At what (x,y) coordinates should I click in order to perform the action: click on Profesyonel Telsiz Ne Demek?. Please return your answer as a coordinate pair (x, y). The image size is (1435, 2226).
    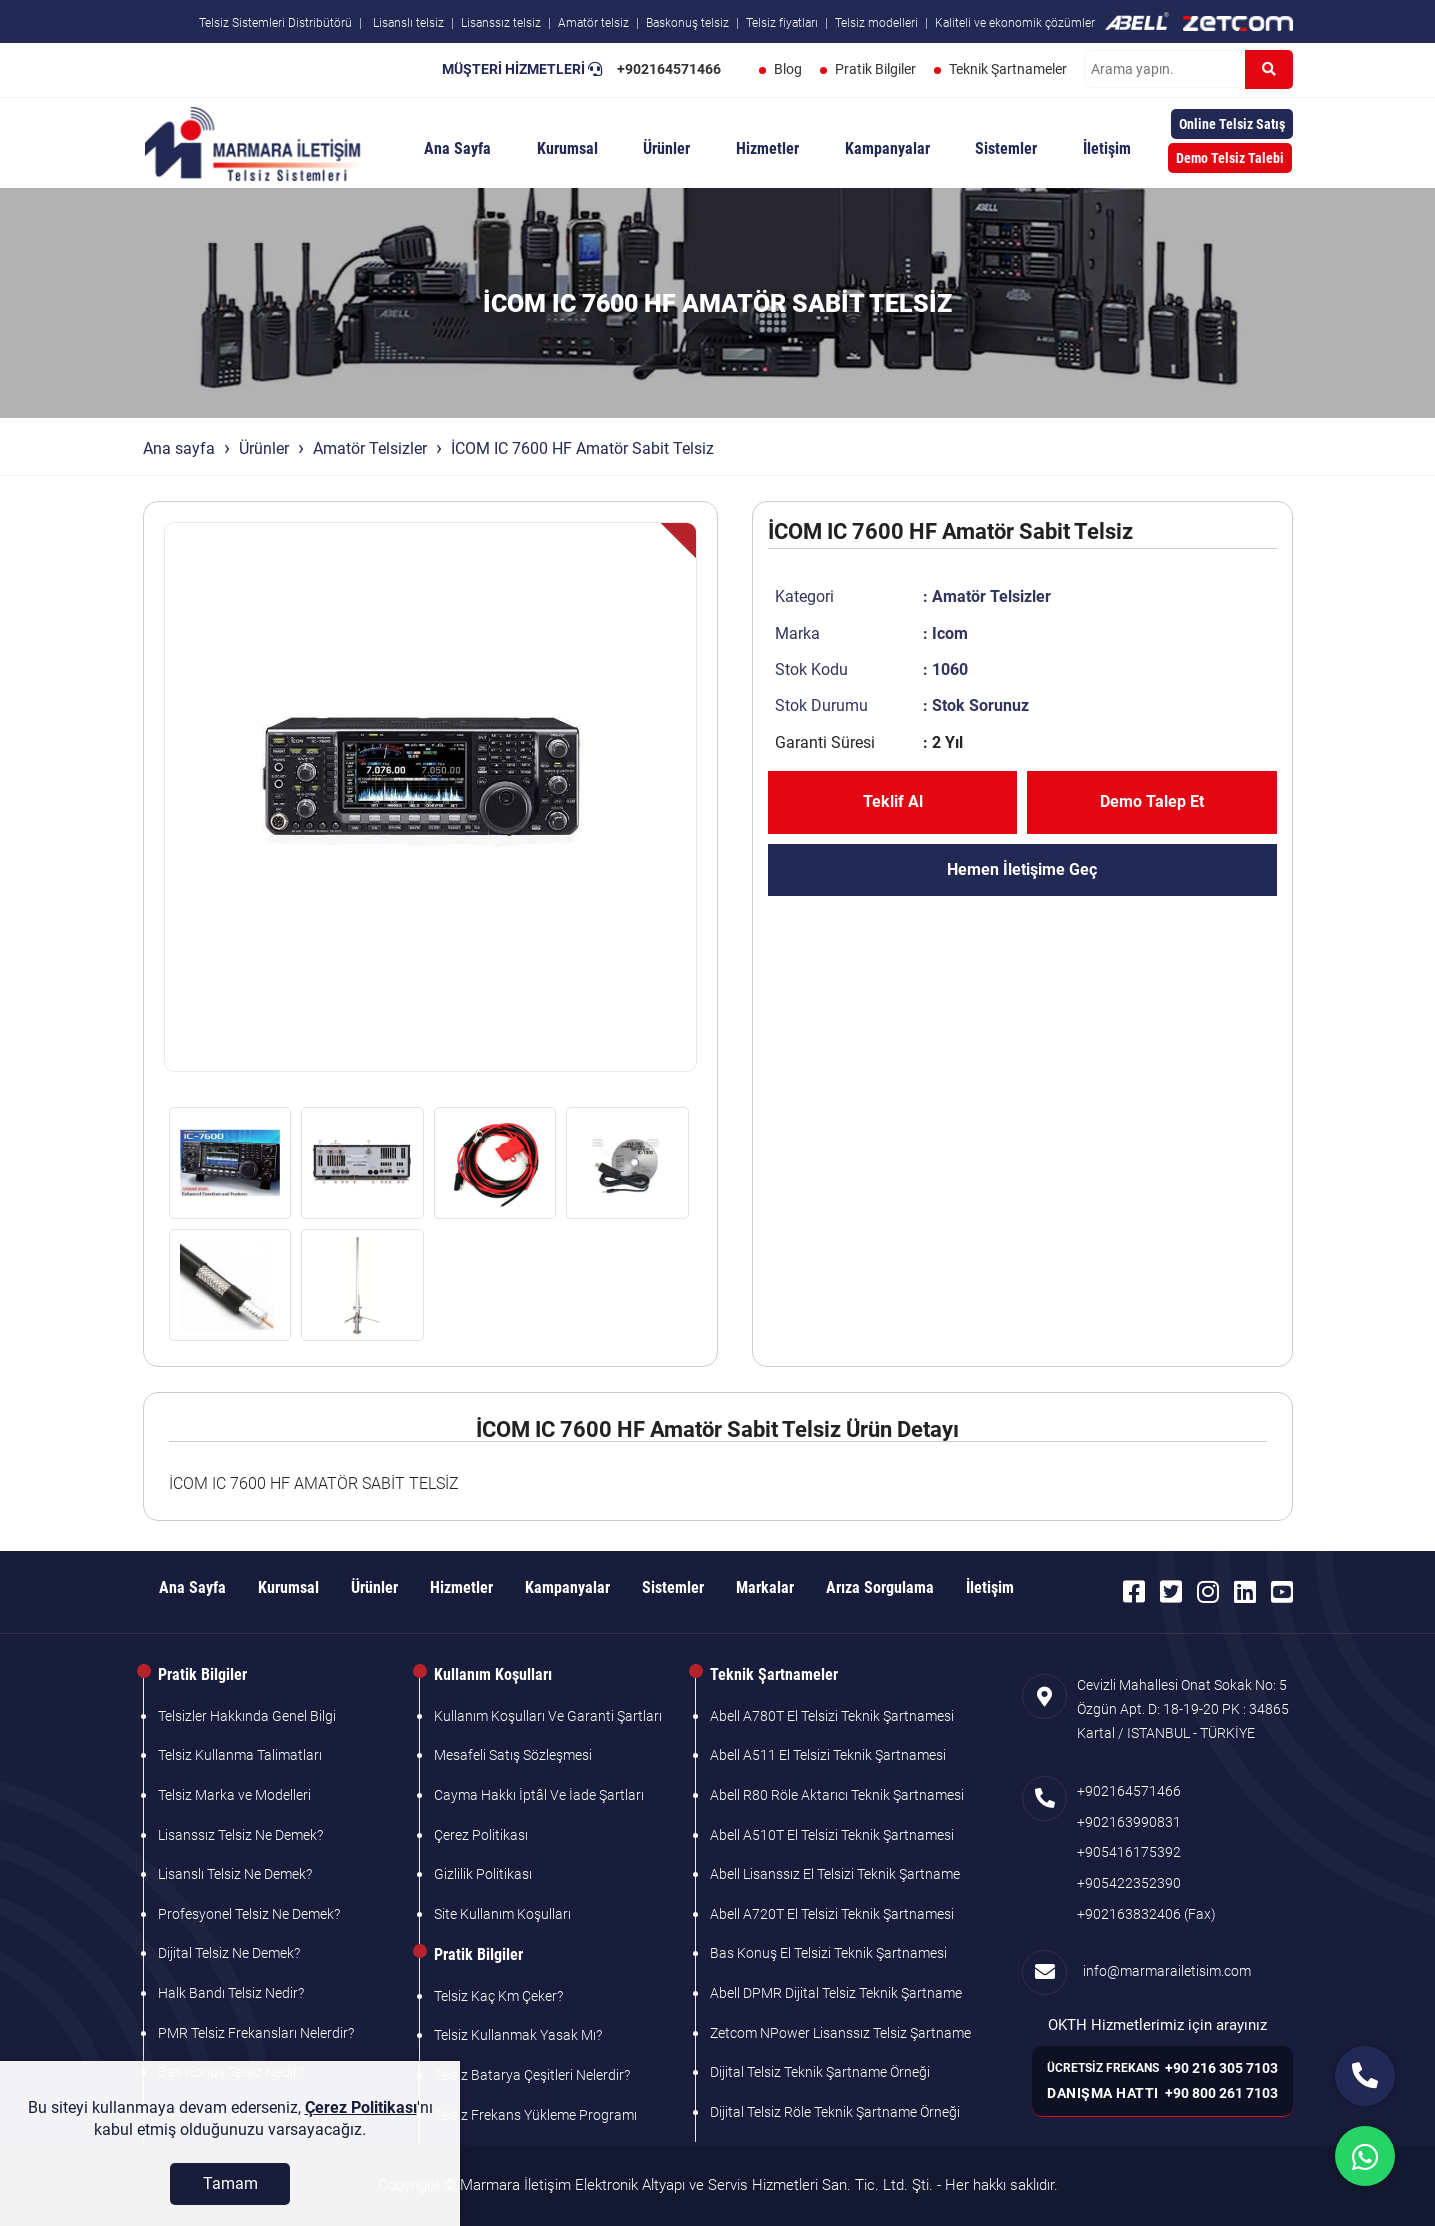
    Looking at the image, I should click on (249, 1914).